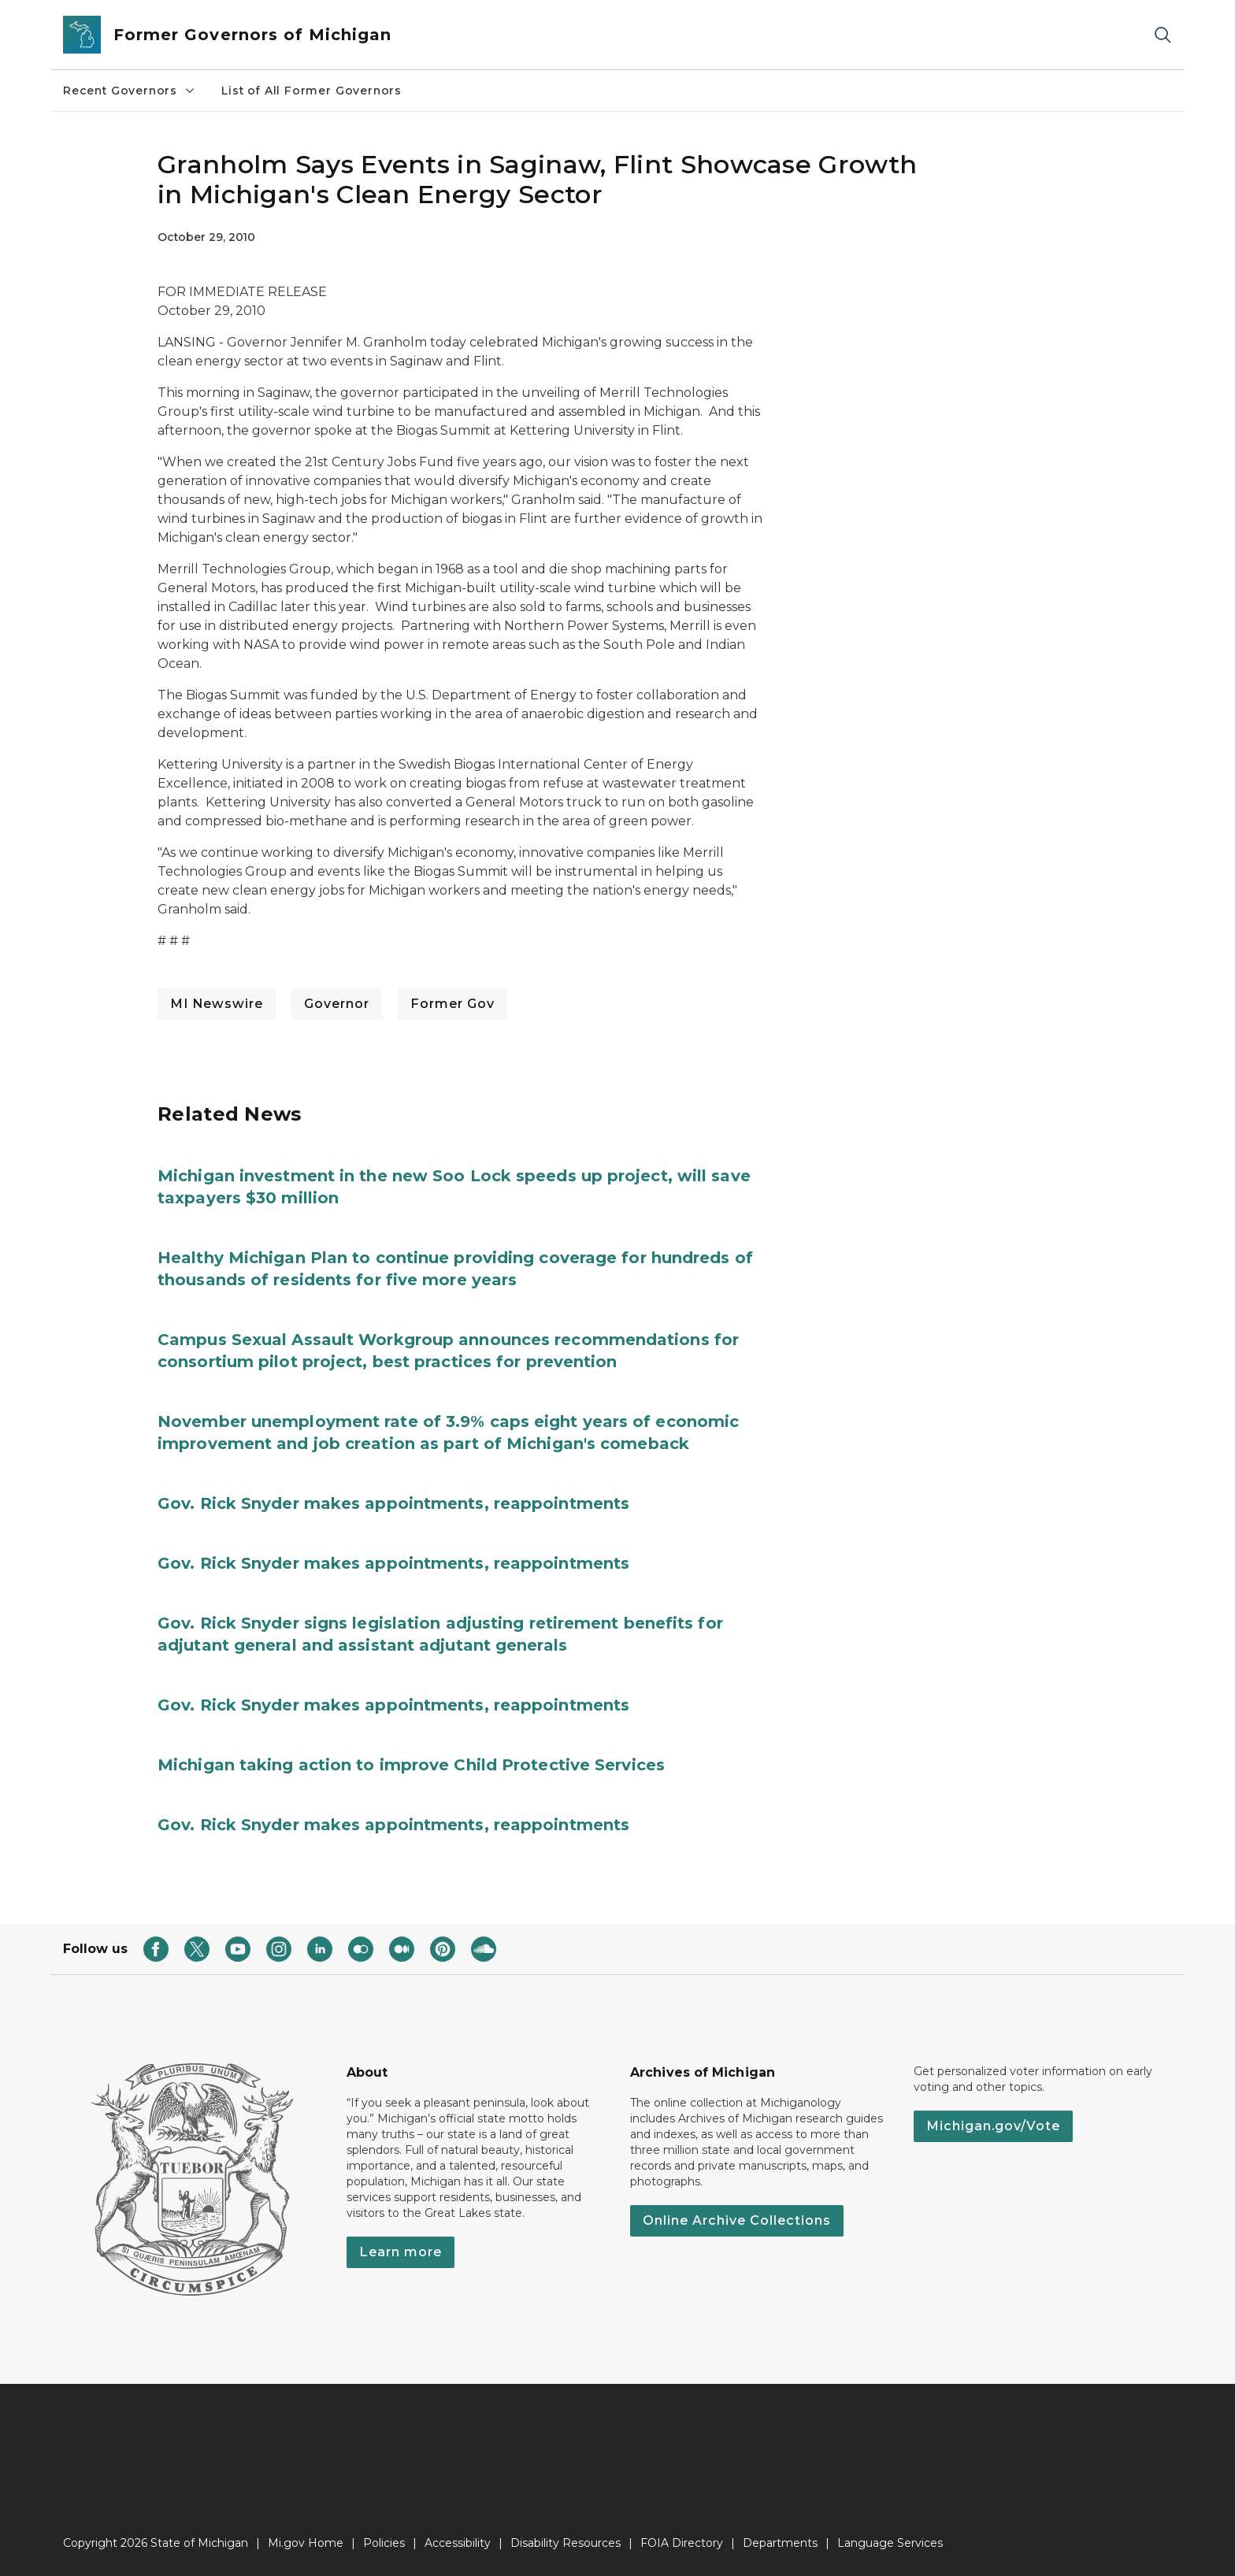  Describe the element at coordinates (216, 1003) in the screenshot. I see `MI Newswire` at that location.